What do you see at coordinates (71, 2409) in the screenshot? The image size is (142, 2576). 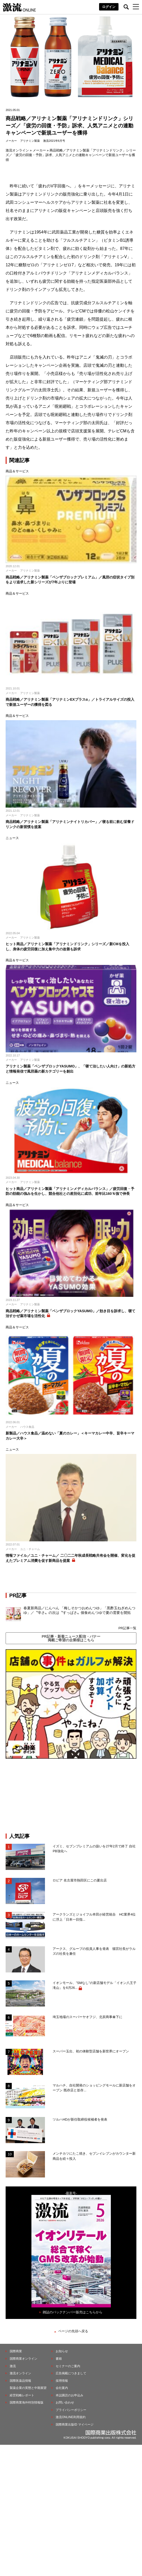 I see `プライバシーポリシー` at bounding box center [71, 2409].